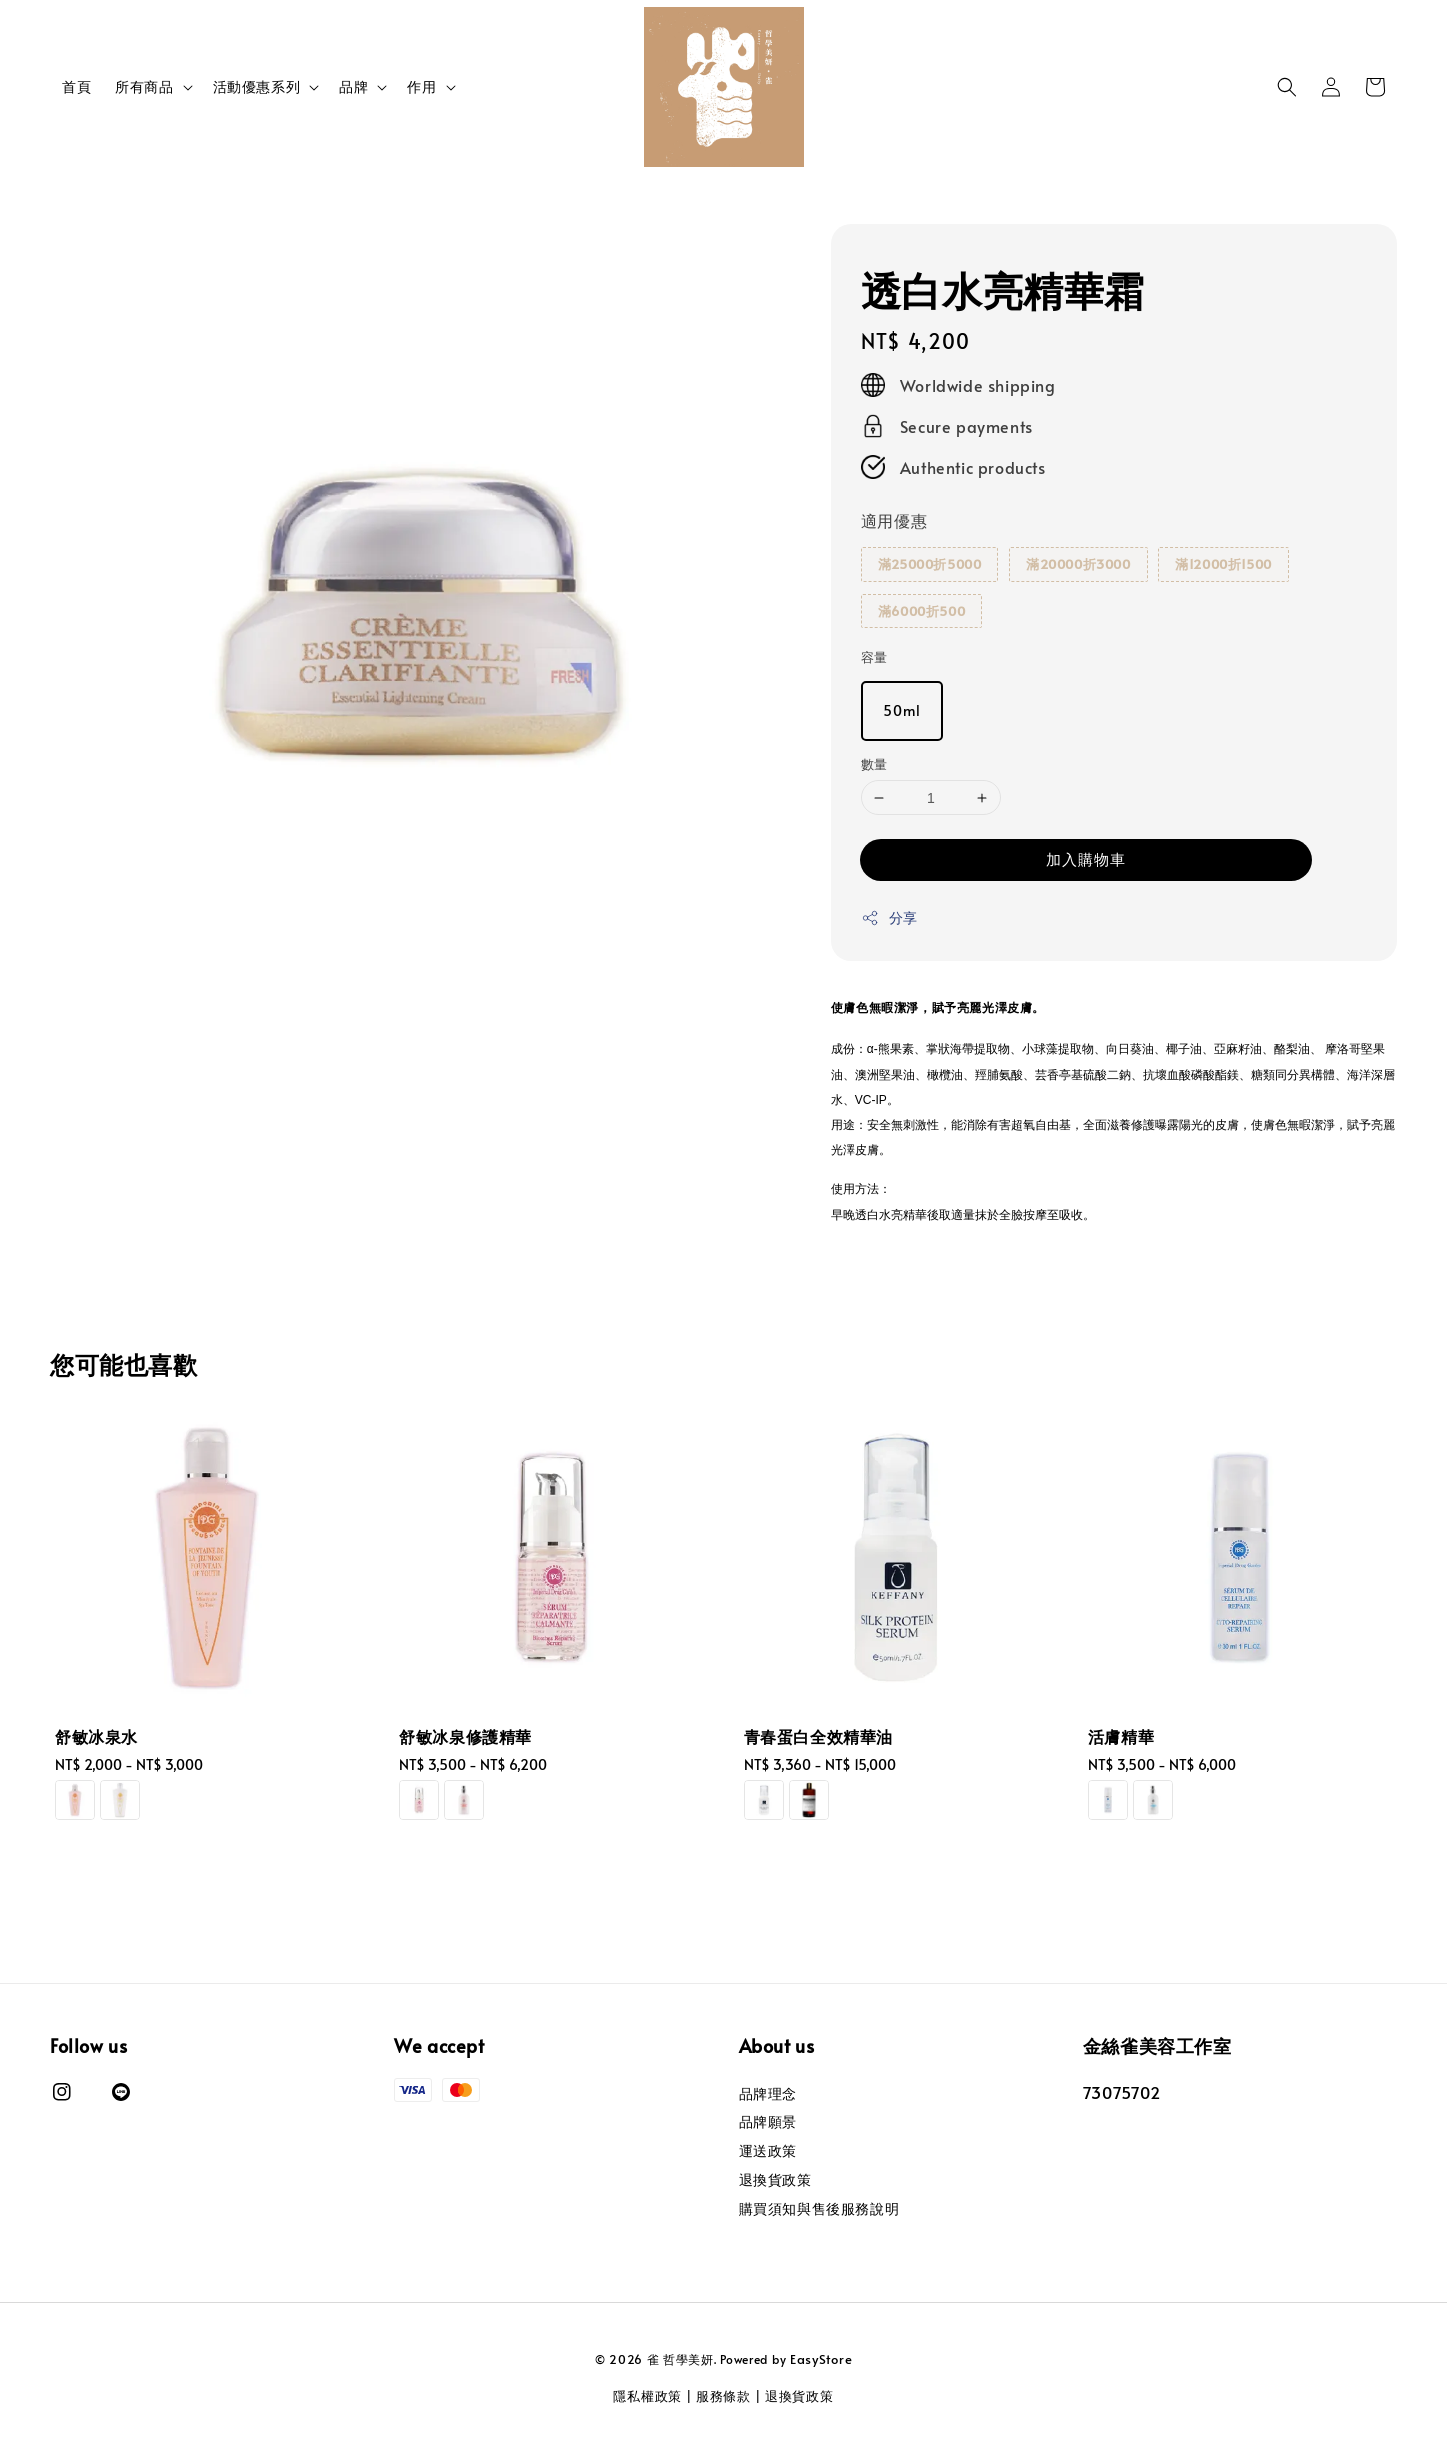  What do you see at coordinates (874, 657) in the screenshot?
I see `容量` at bounding box center [874, 657].